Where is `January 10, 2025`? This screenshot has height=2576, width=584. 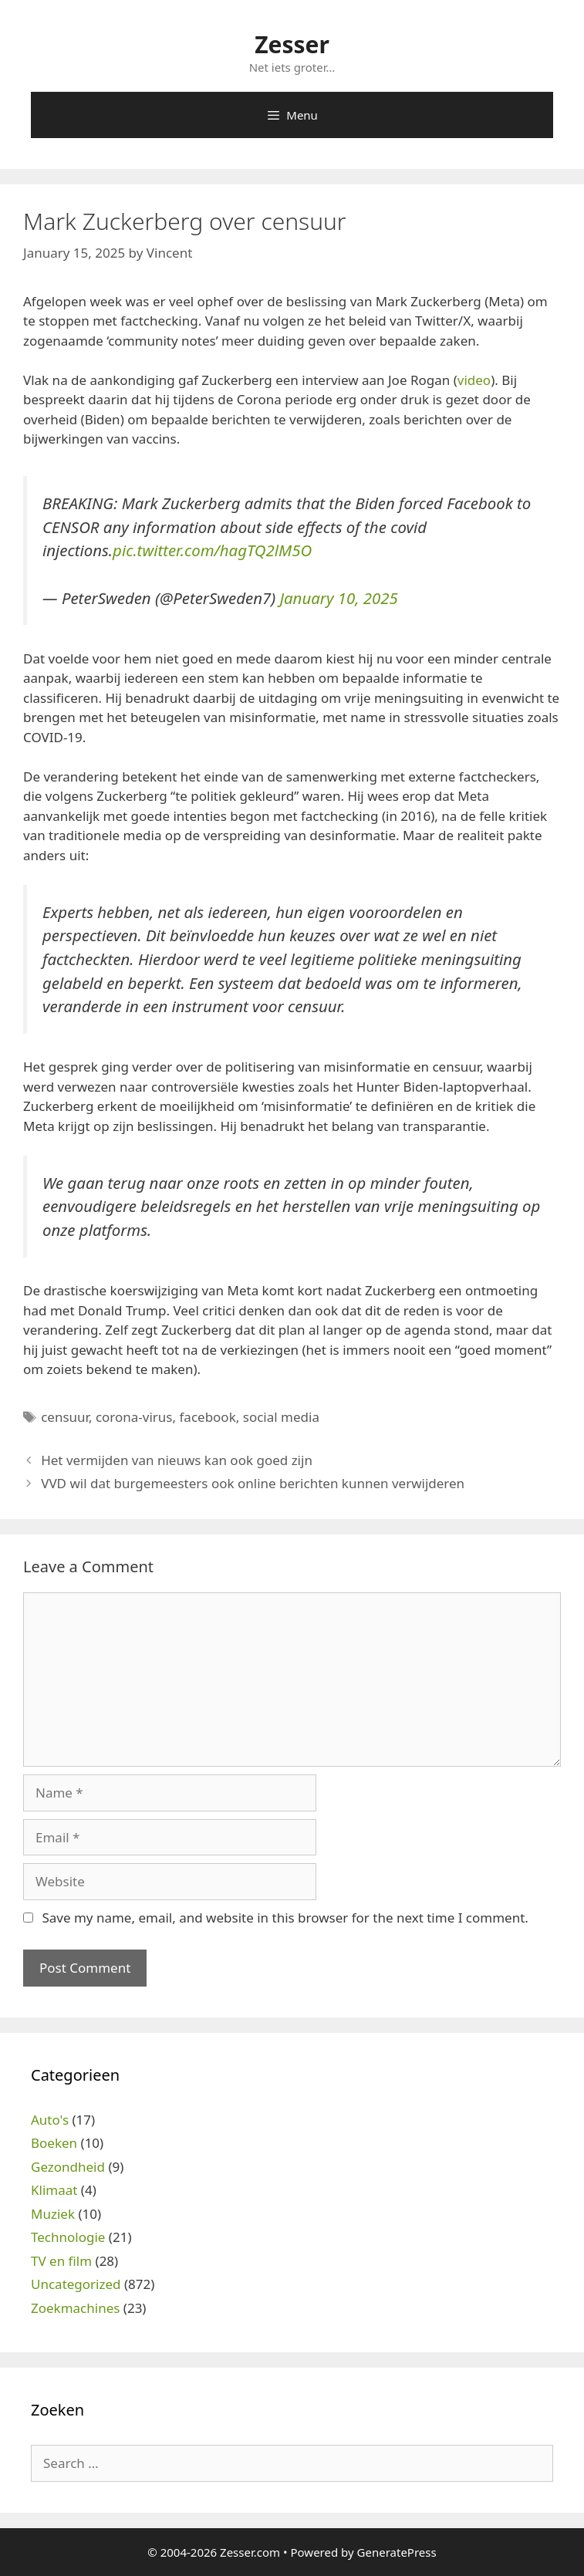 January 10, 2025 is located at coordinates (338, 598).